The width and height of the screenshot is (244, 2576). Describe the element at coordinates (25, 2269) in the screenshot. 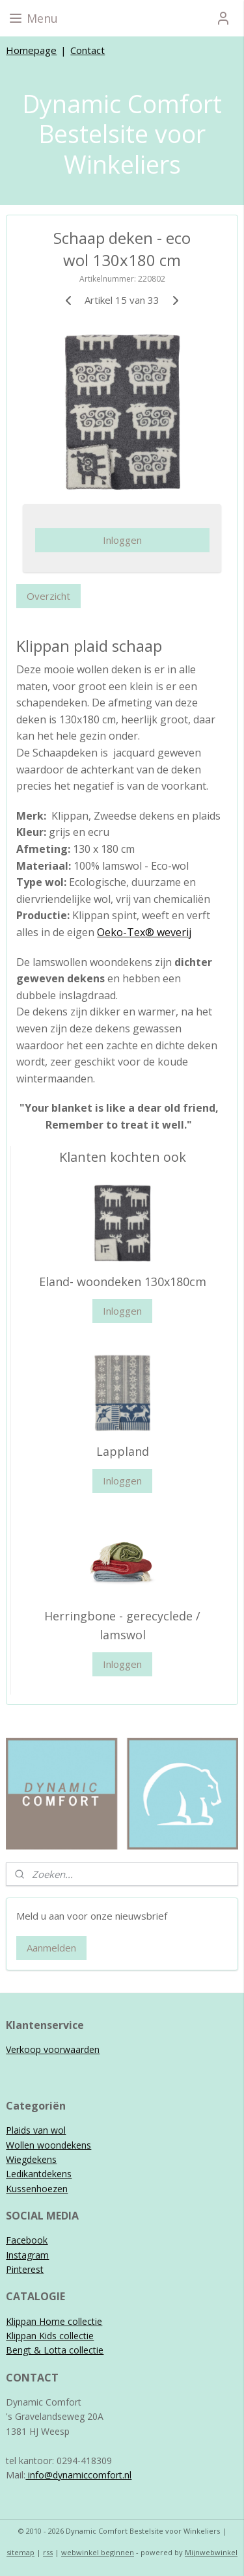

I see `Pinterest` at that location.